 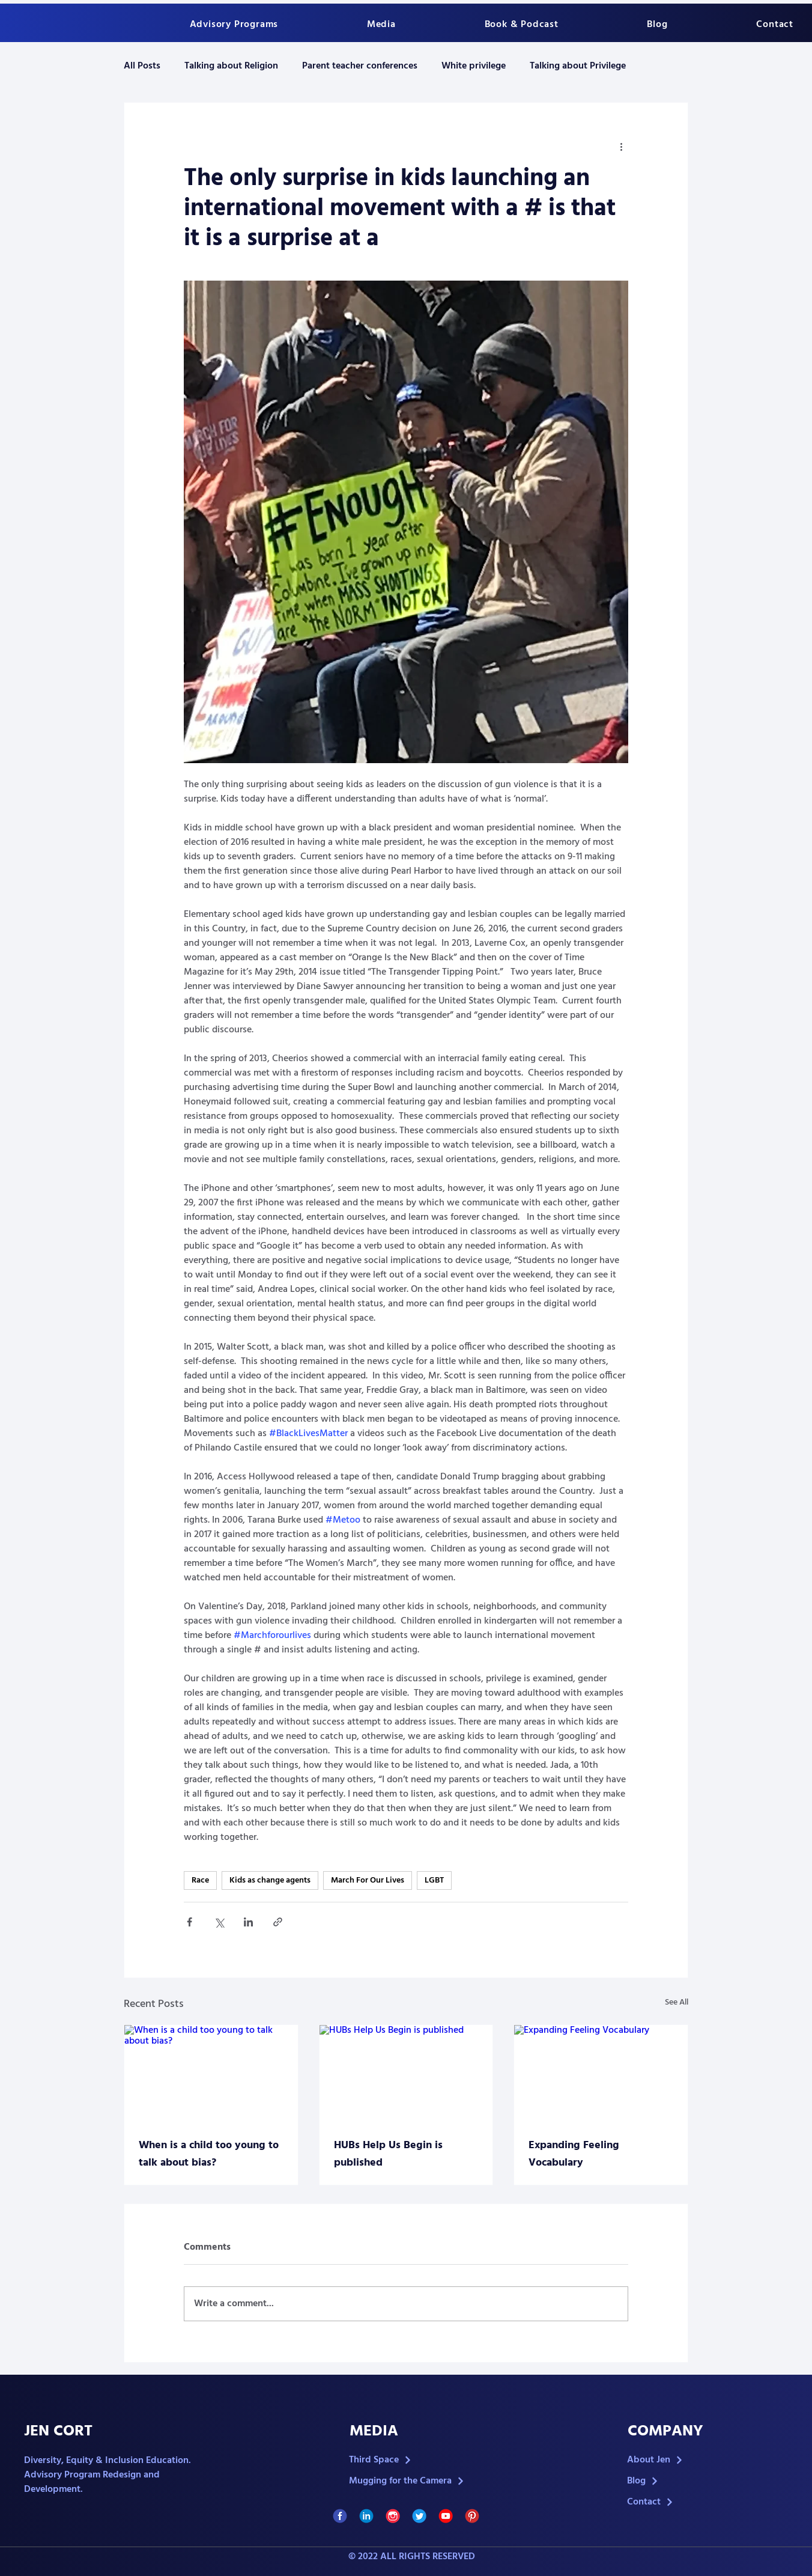 I want to click on Kids as change agents, so click(x=270, y=1880).